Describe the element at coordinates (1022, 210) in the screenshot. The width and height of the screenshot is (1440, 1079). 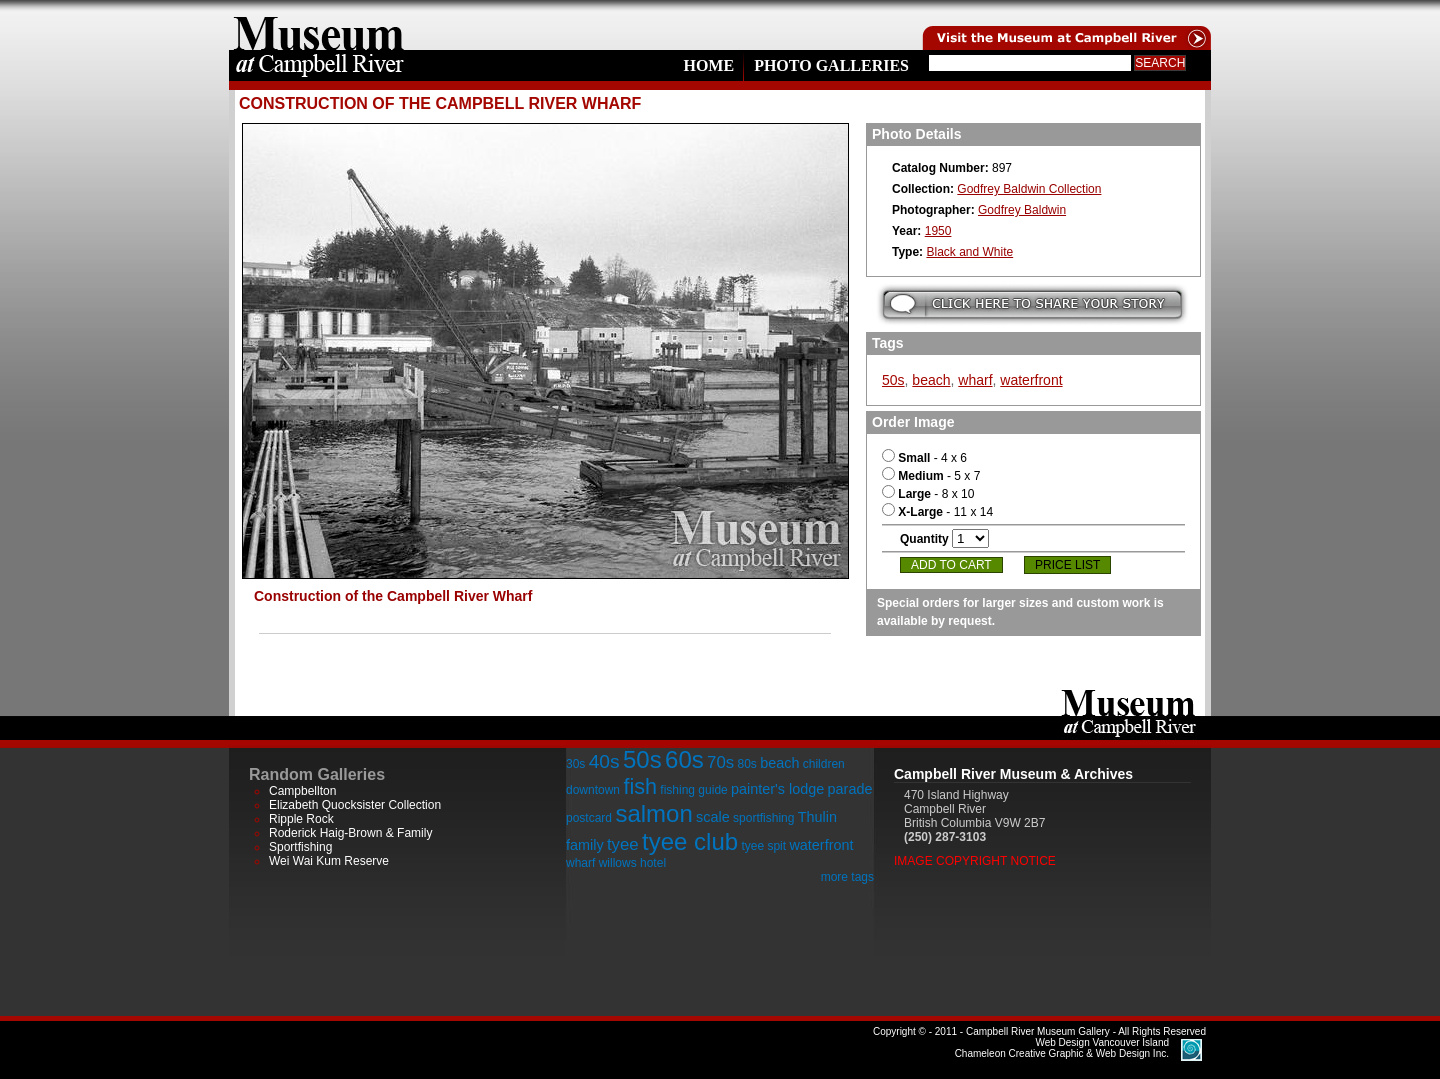
I see `Godfrey Baldwin` at that location.